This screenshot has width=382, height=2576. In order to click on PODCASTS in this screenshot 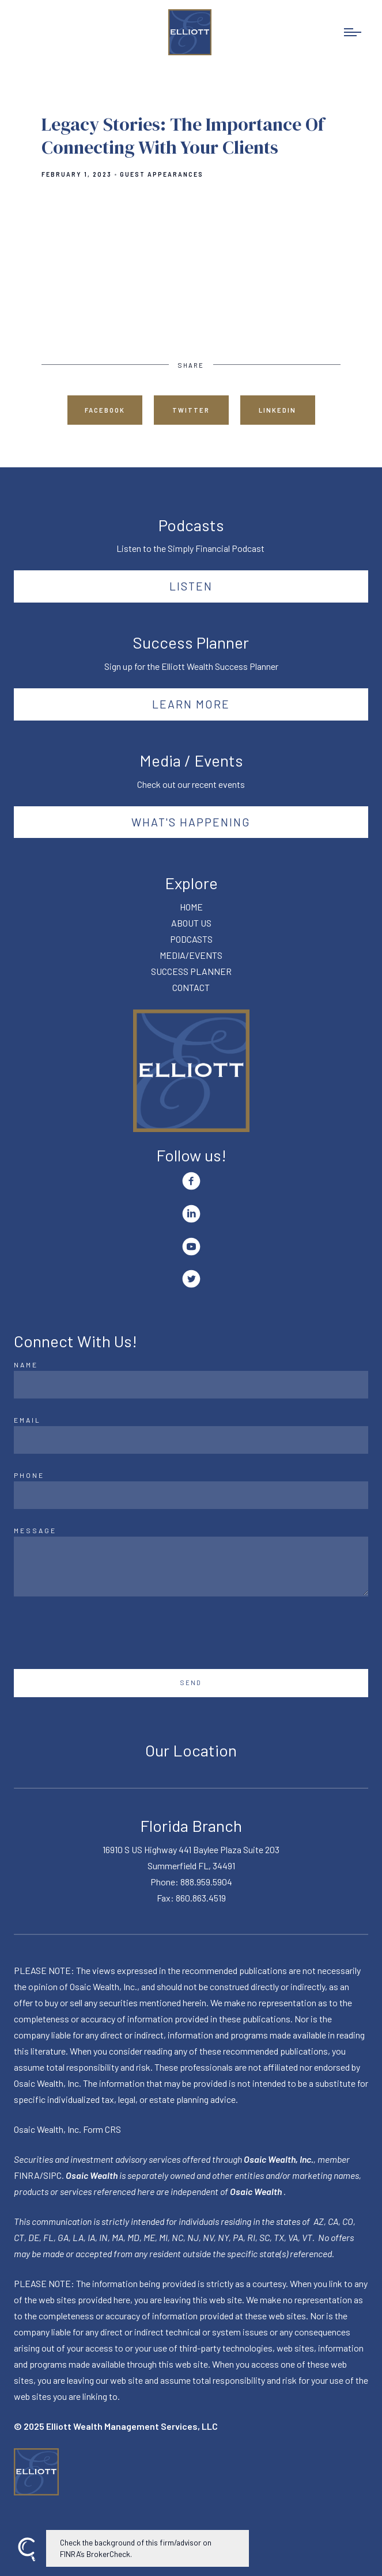, I will do `click(191, 938)`.